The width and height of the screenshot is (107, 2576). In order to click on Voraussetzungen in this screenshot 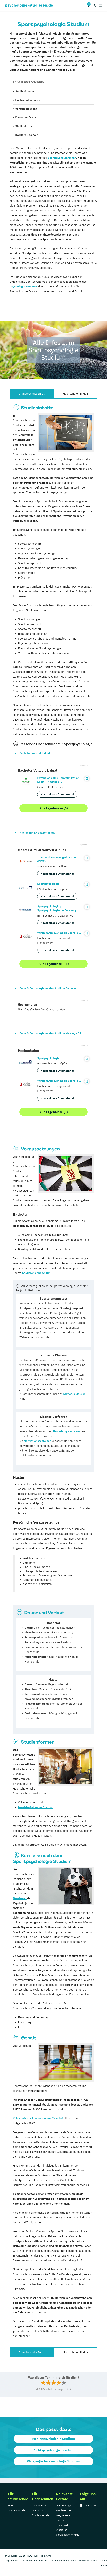, I will do `click(26, 109)`.